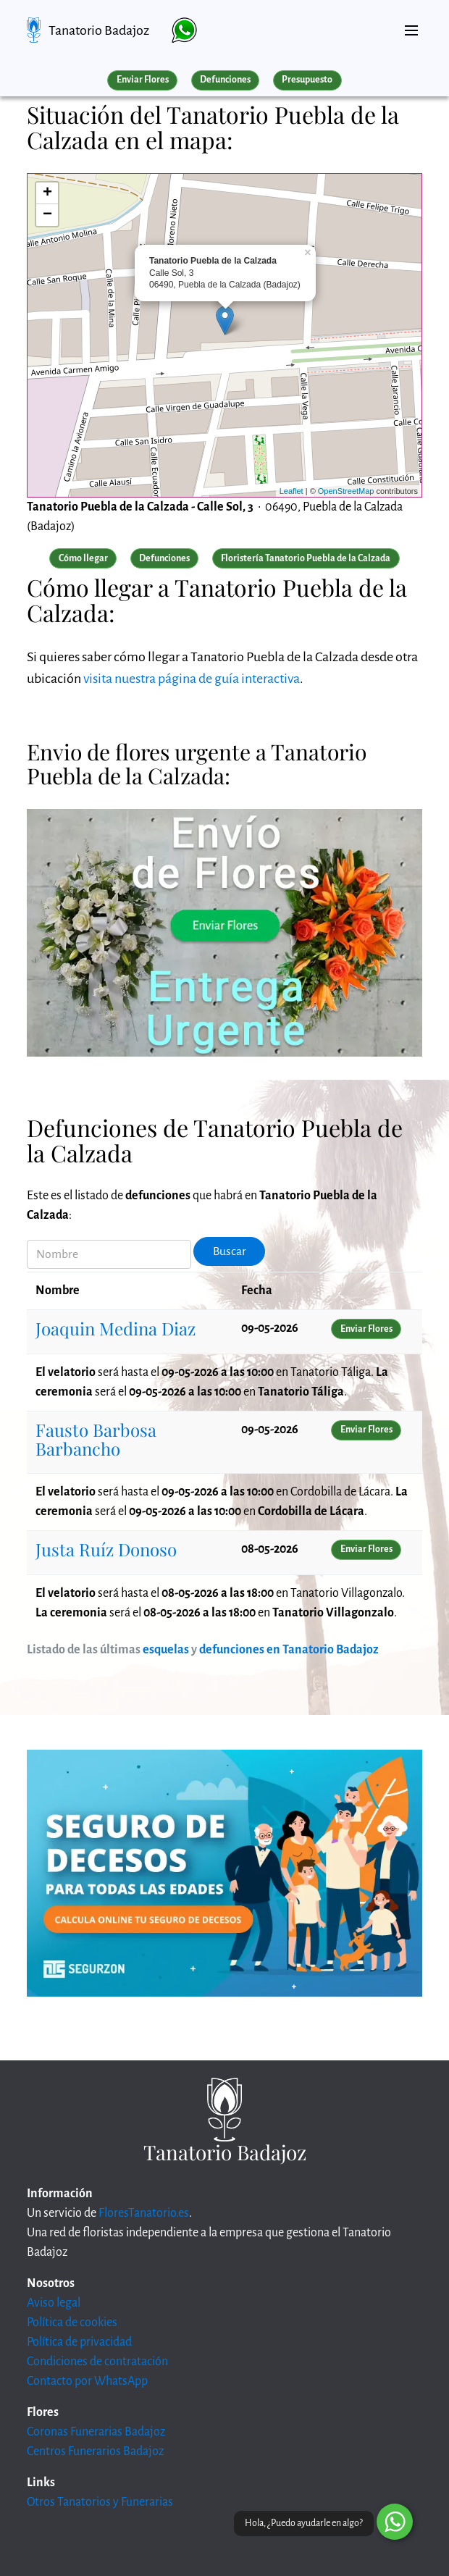  What do you see at coordinates (229, 1251) in the screenshot?
I see `Buscar` at bounding box center [229, 1251].